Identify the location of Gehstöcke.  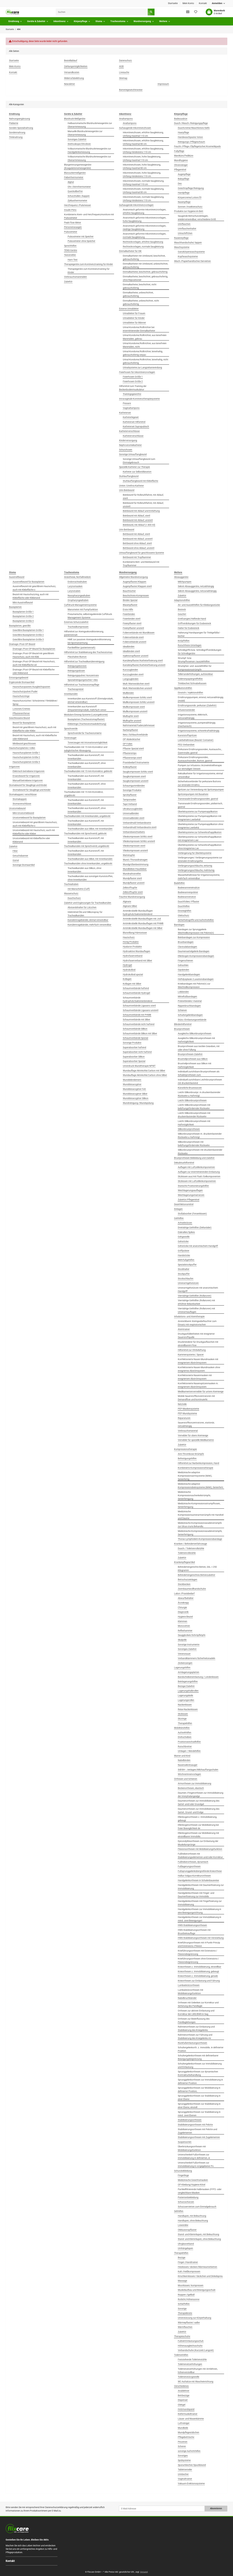
(183, 1241).